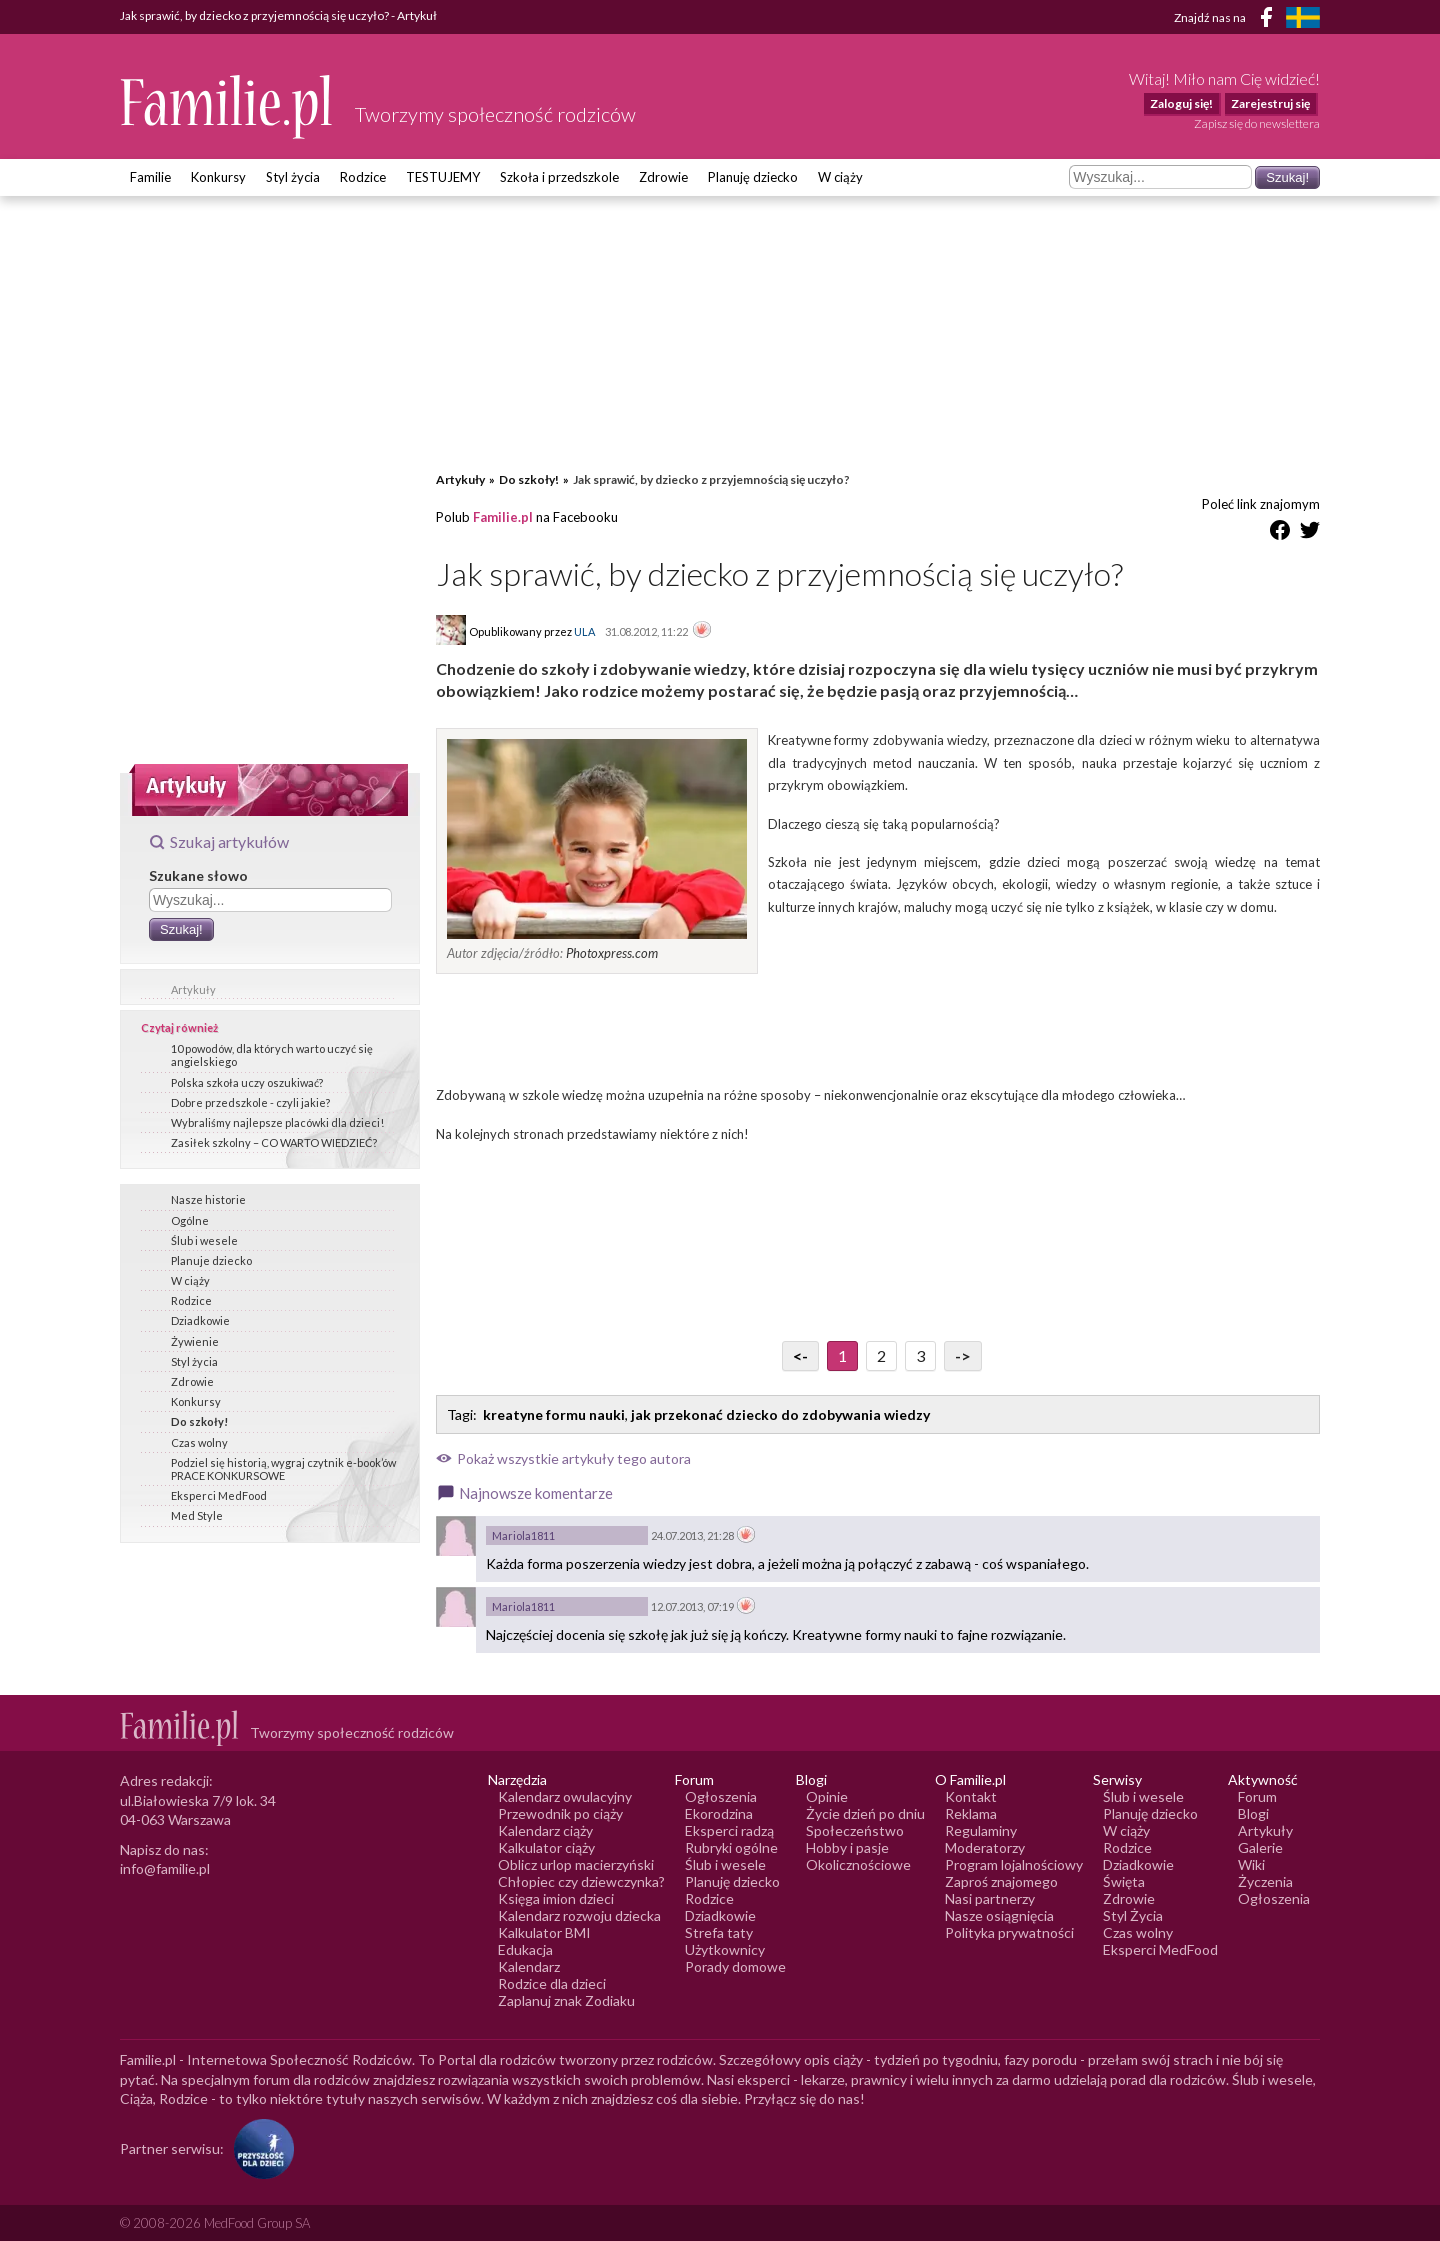 The height and width of the screenshot is (2241, 1440). Describe the element at coordinates (218, 177) in the screenshot. I see `Konkursy` at that location.